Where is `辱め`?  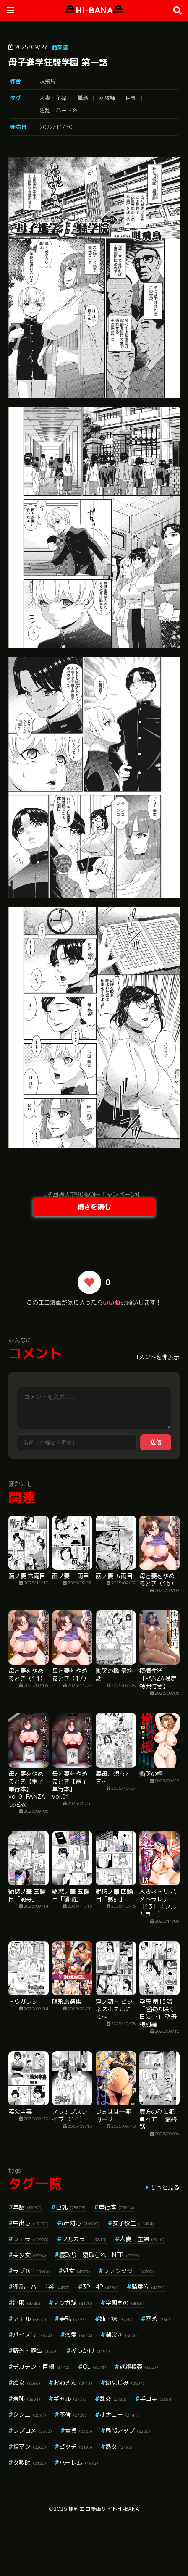
辱め is located at coordinates (159, 2319).